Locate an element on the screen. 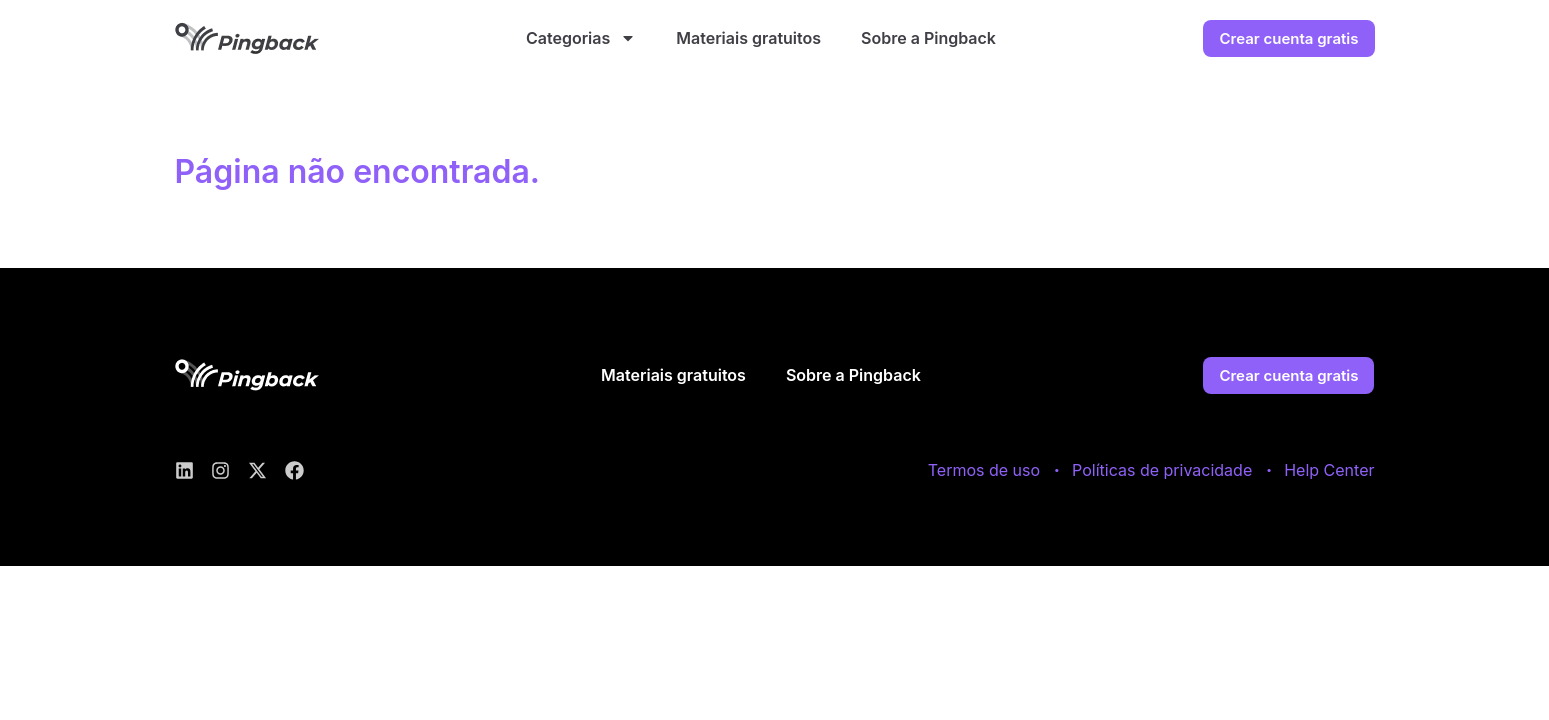  Sobre a Pingback is located at coordinates (928, 38).